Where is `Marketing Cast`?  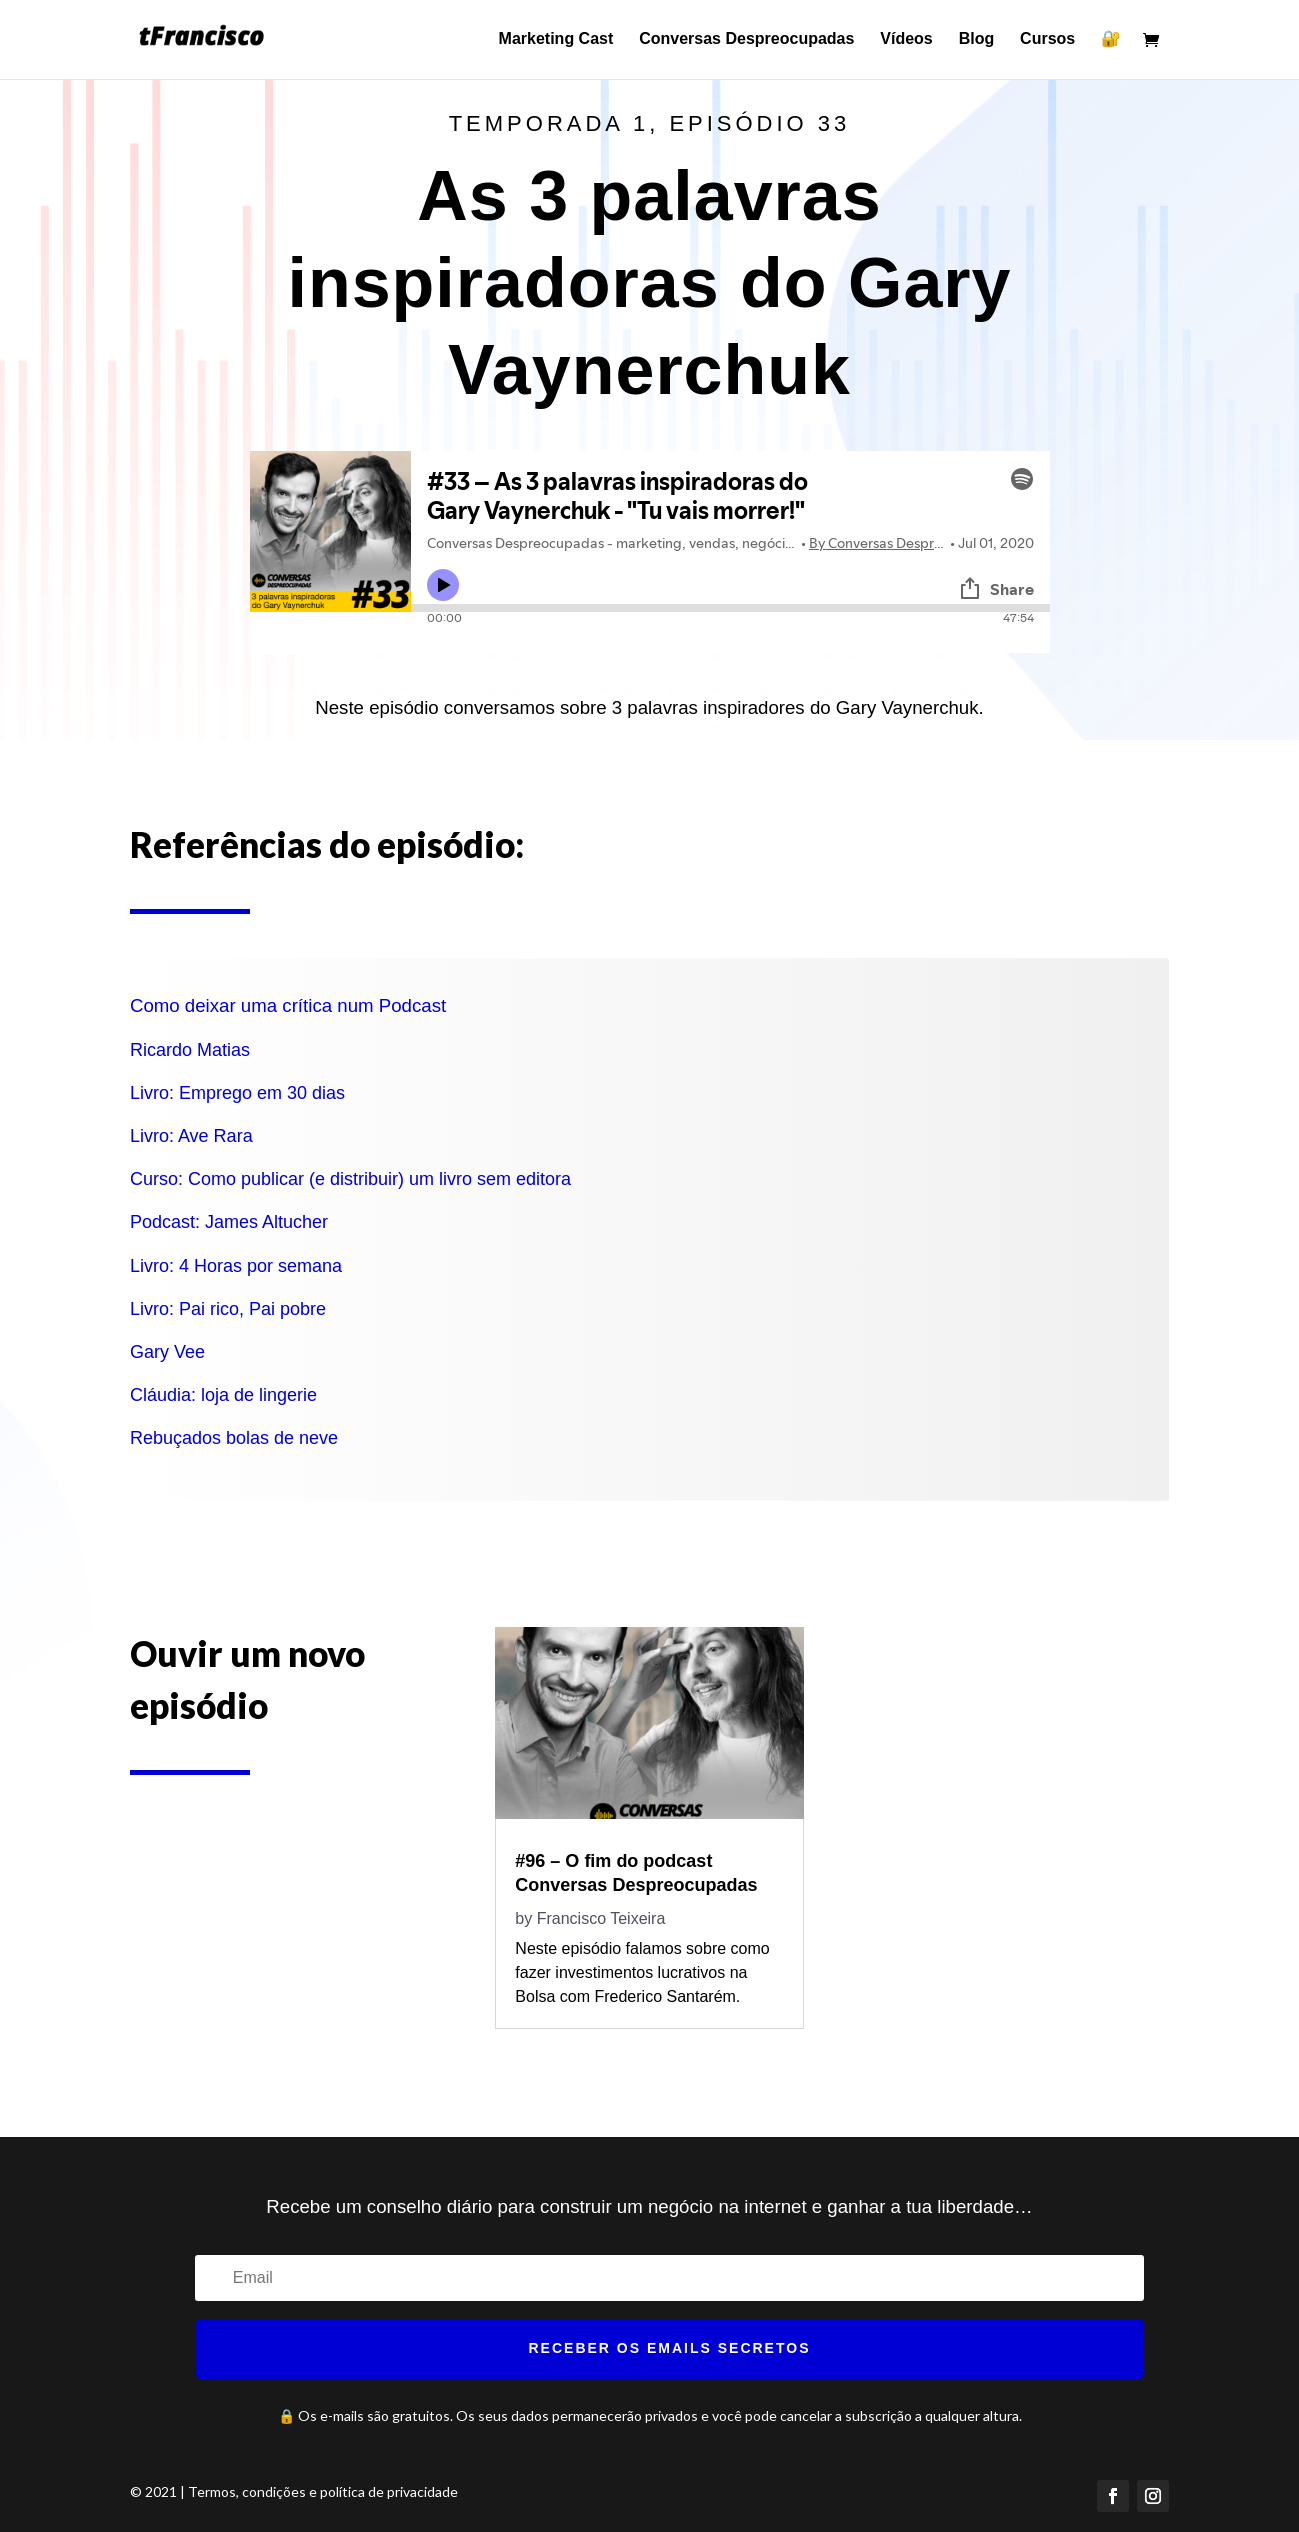
Marketing Cast is located at coordinates (556, 40).